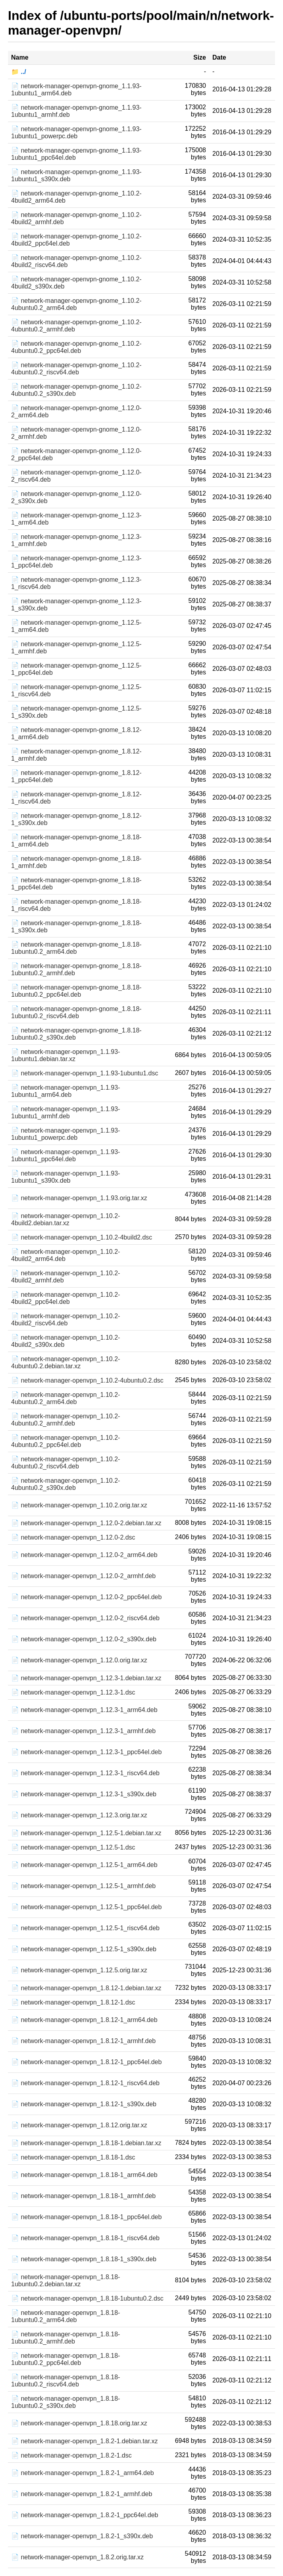 The width and height of the screenshot is (283, 2576). What do you see at coordinates (79, 1970) in the screenshot?
I see `📄 network-manager-openvpn_1.12.5.orig.tar.xz` at bounding box center [79, 1970].